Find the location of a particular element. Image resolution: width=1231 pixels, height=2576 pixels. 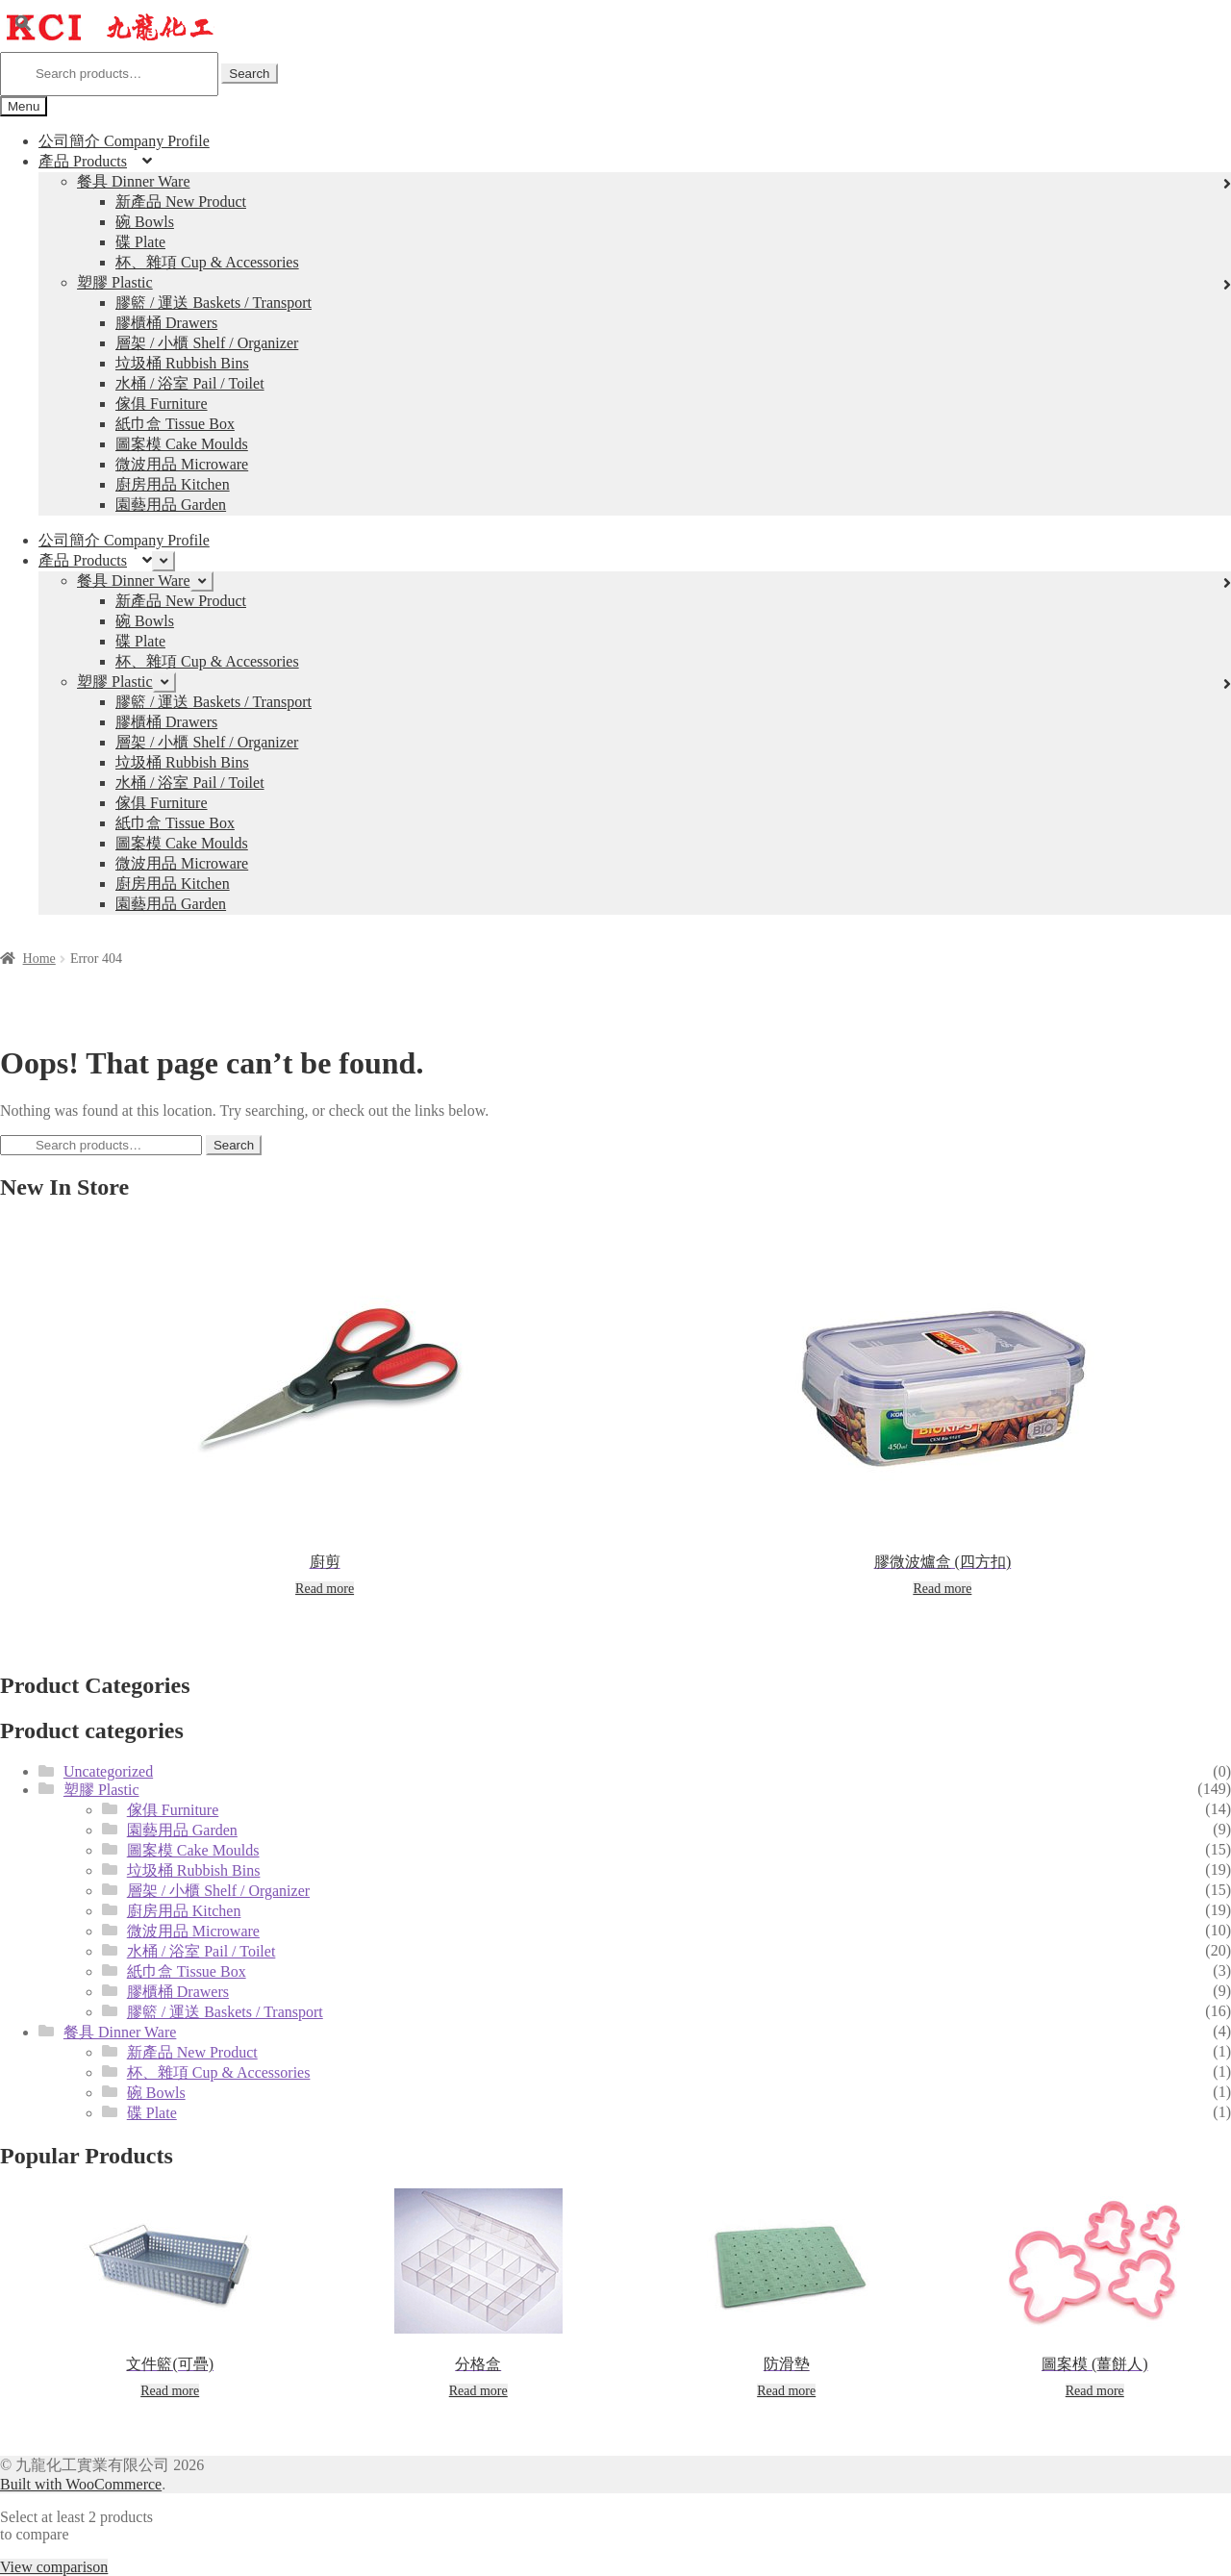

Uncategorized is located at coordinates (108, 1771).